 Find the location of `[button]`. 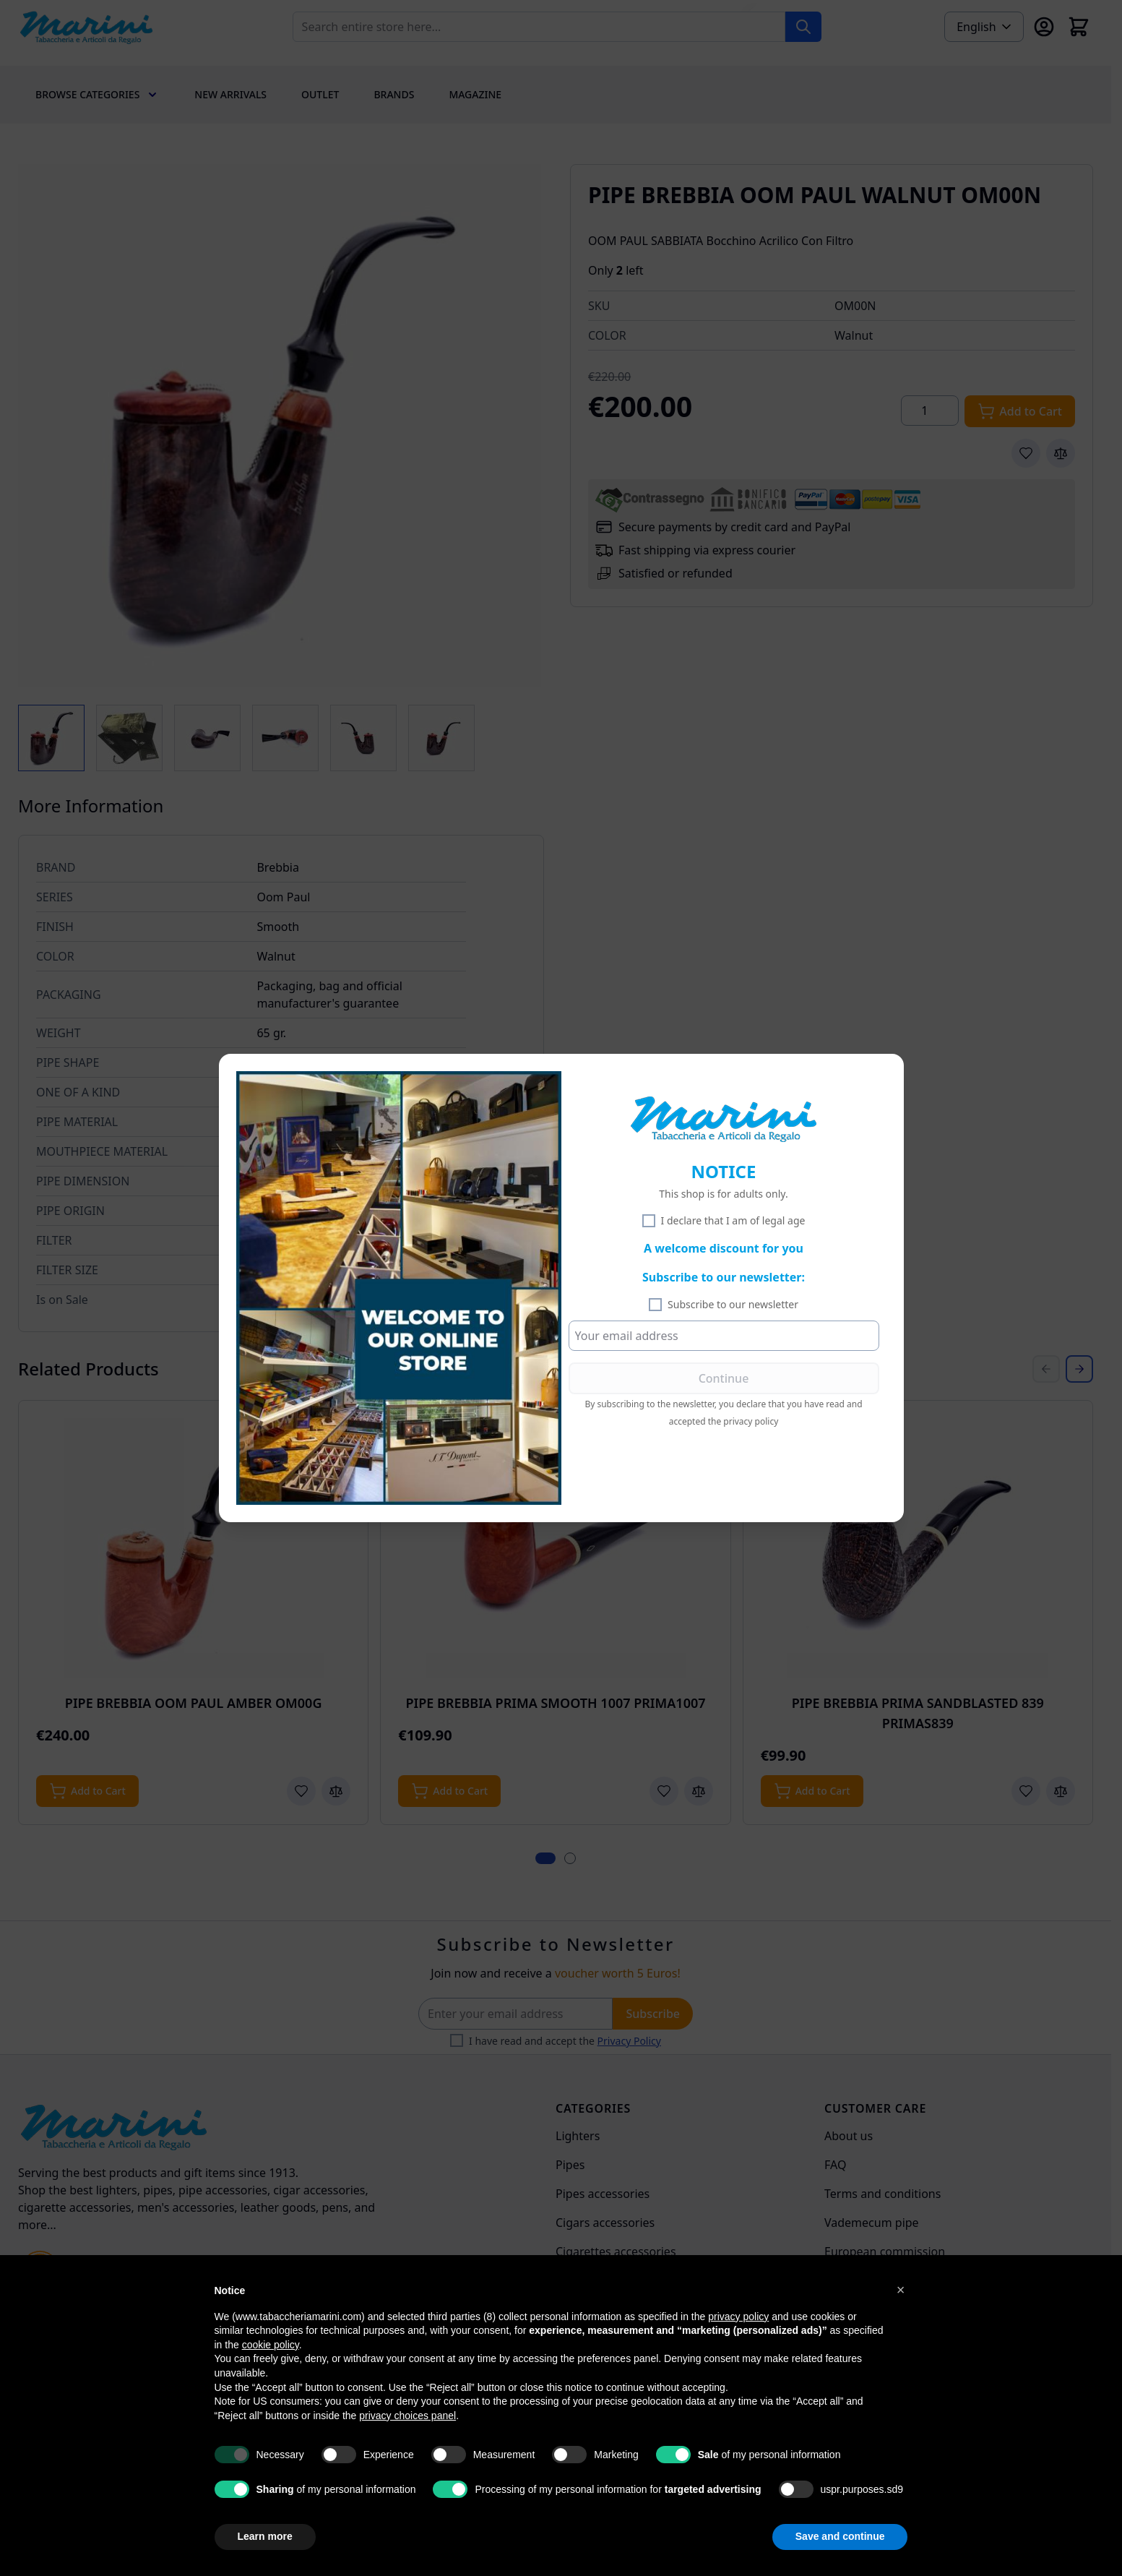

[button] is located at coordinates (900, 2289).